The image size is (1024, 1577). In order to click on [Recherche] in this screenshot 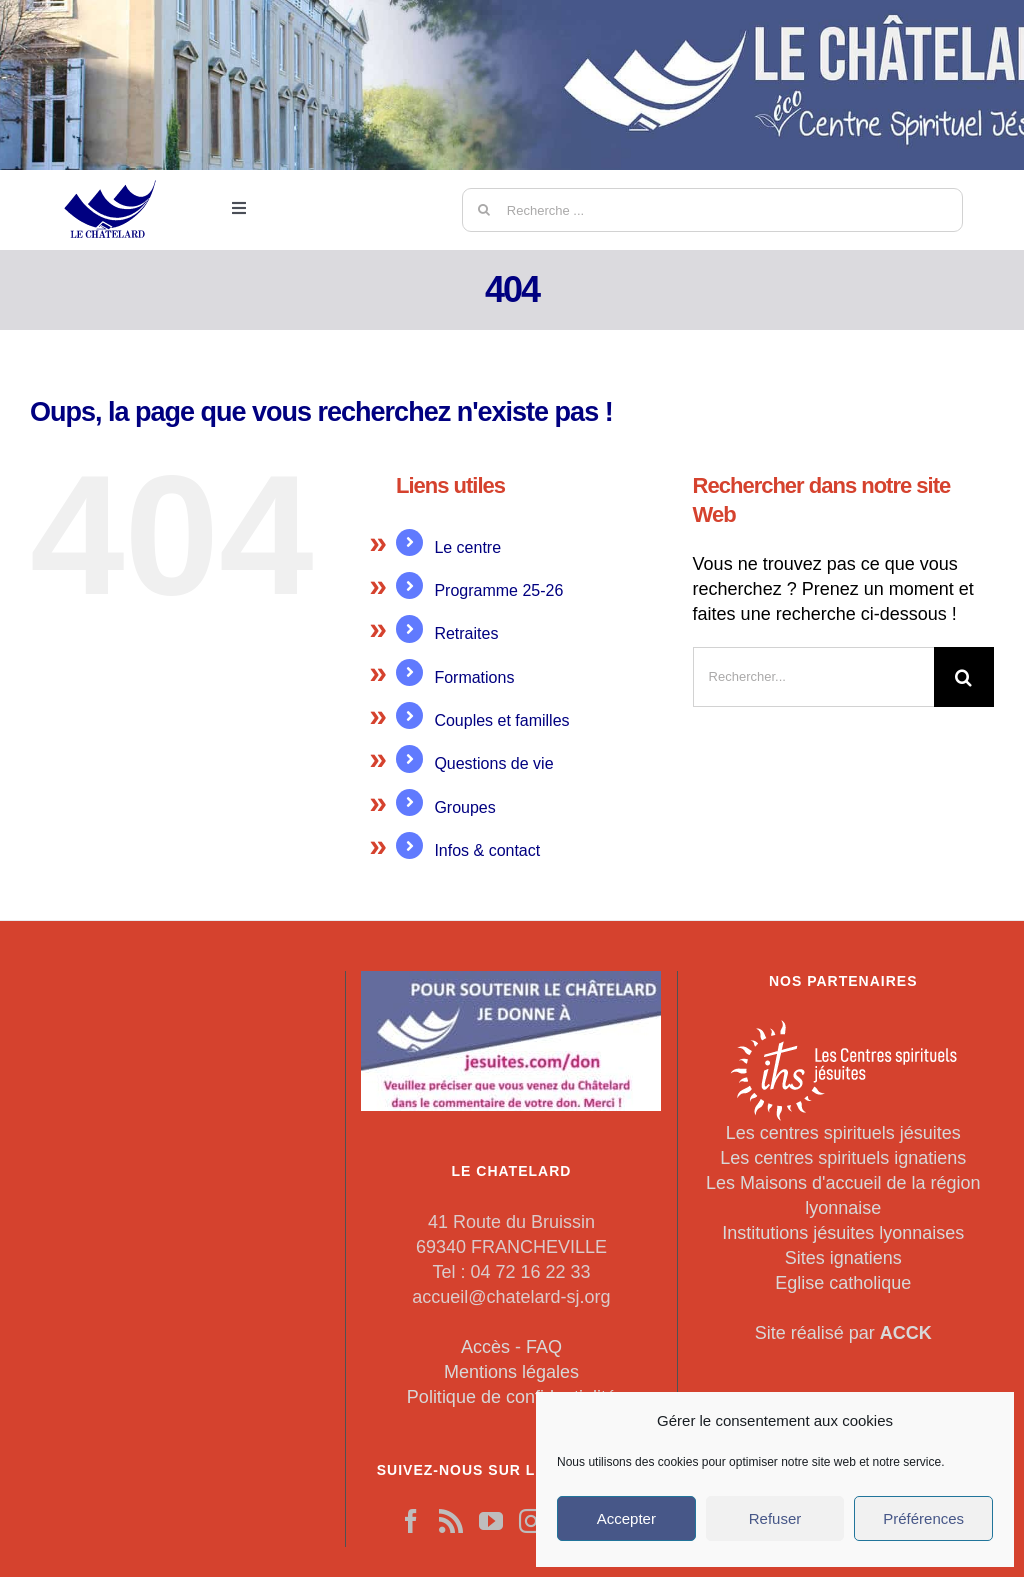, I will do `click(484, 210)`.